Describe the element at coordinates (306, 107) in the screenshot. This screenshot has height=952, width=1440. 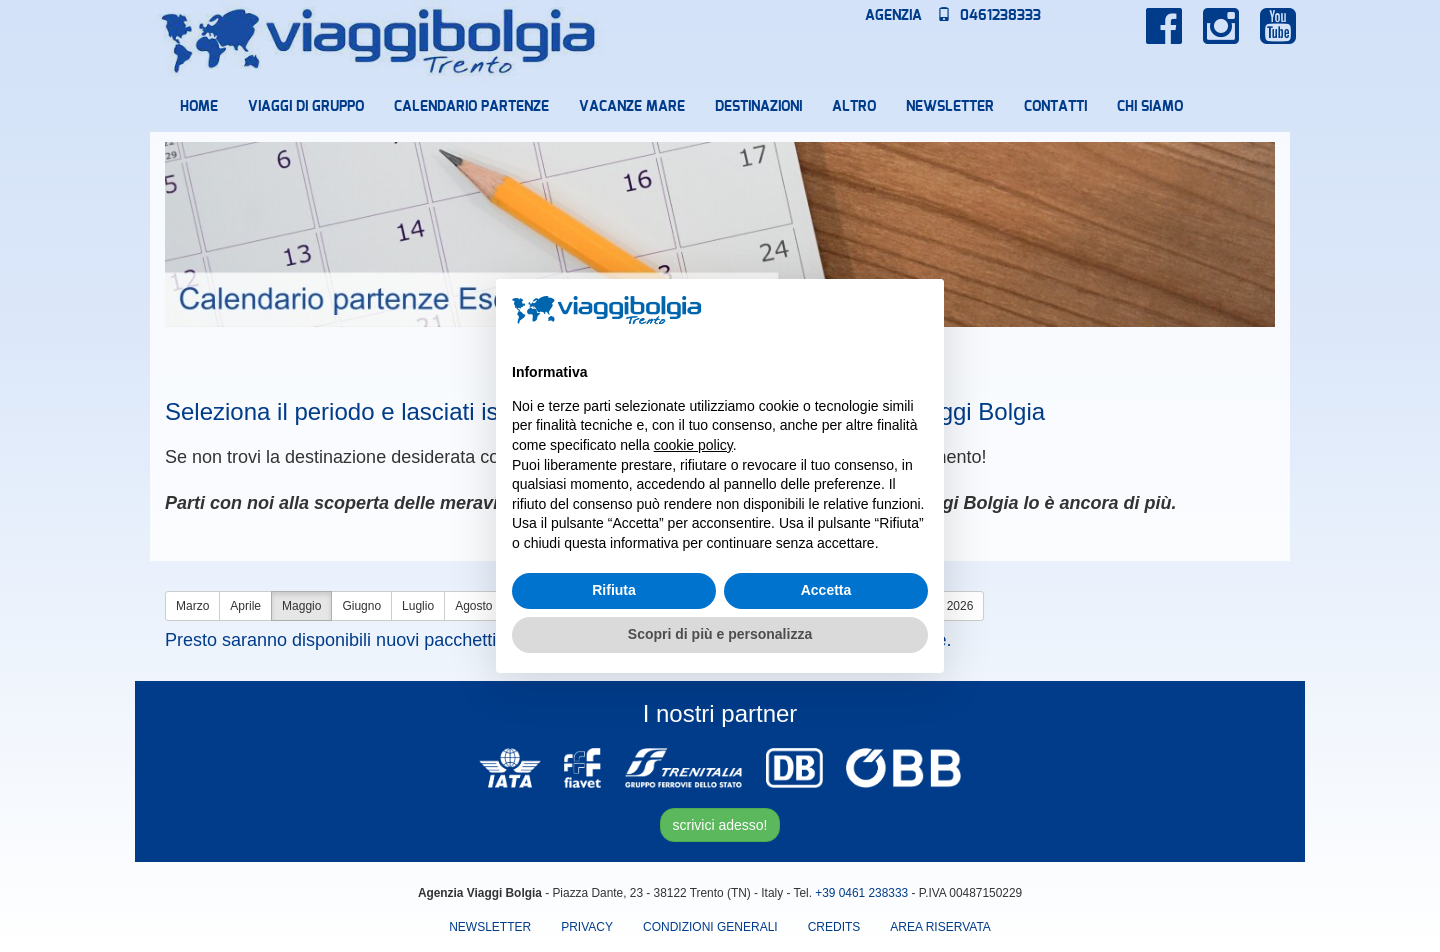
I see `Viaggi di Gruppo` at that location.